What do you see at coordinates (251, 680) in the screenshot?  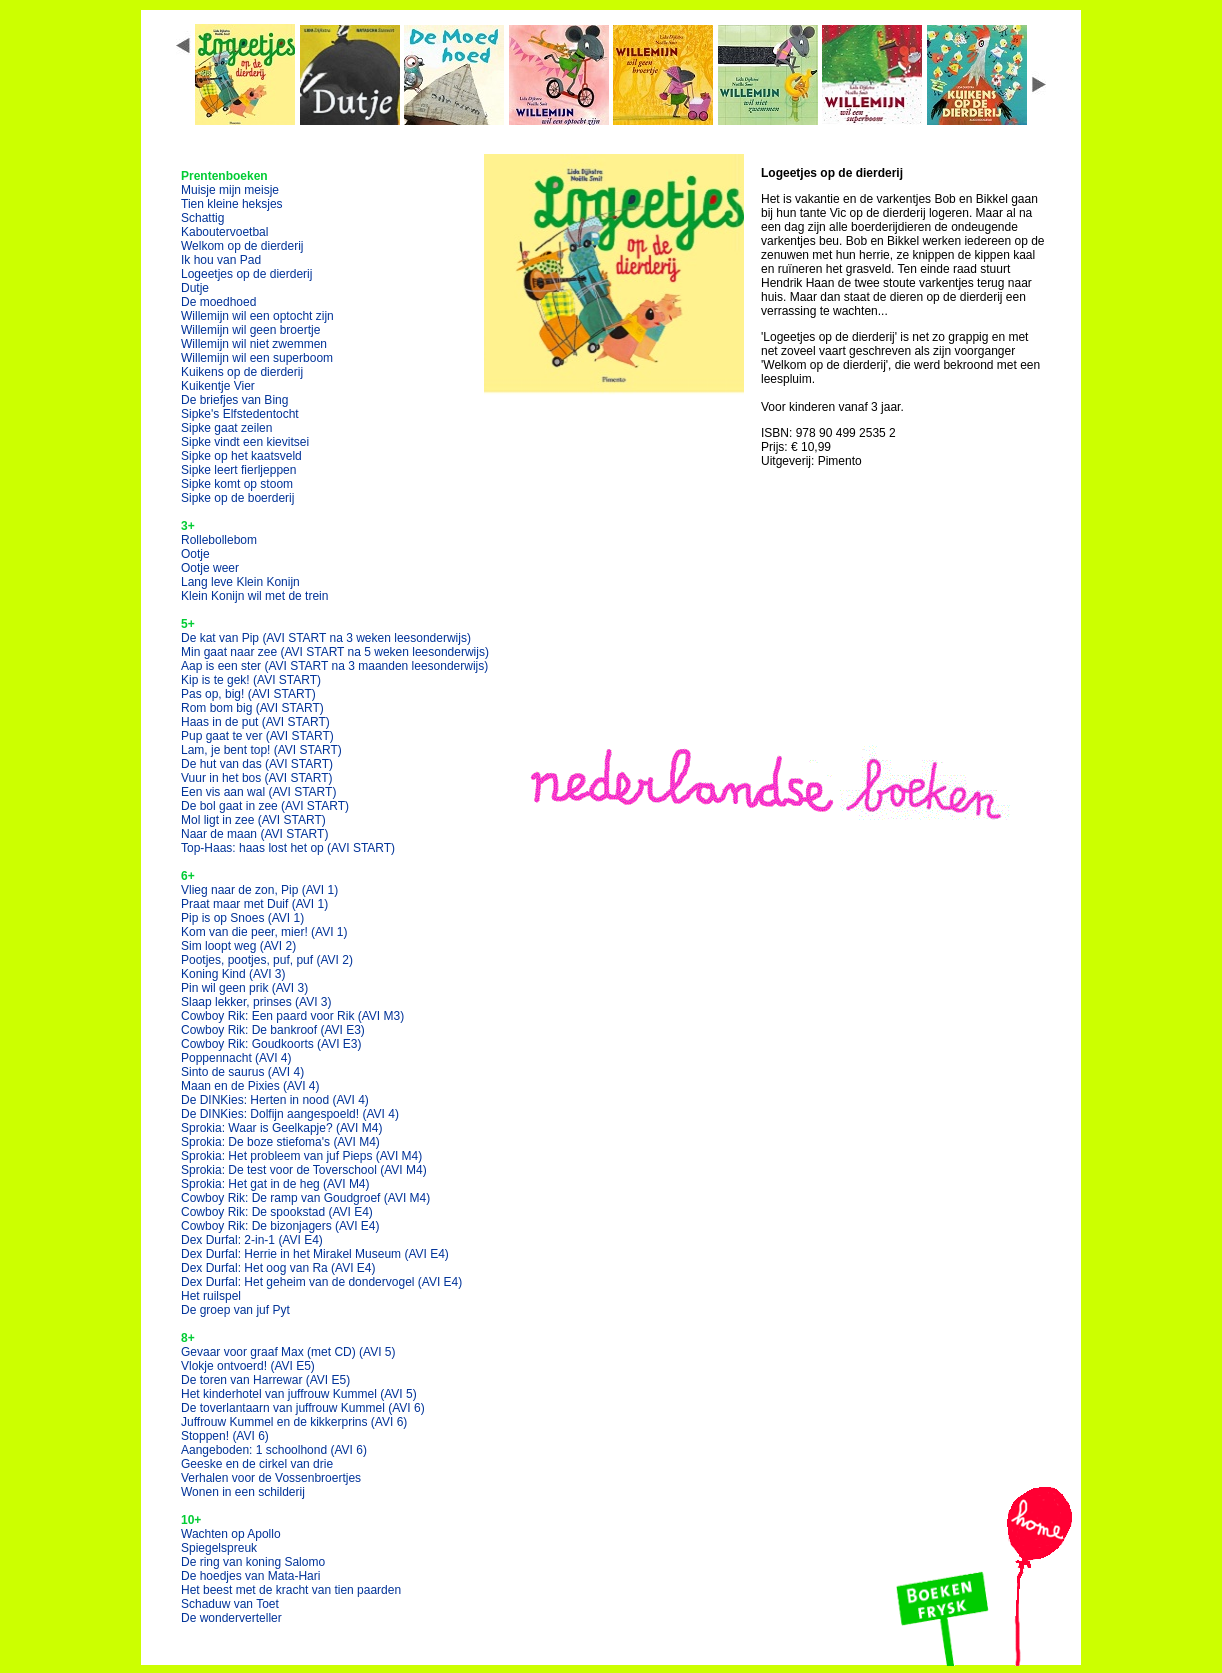 I see `Kip is te gek!` at bounding box center [251, 680].